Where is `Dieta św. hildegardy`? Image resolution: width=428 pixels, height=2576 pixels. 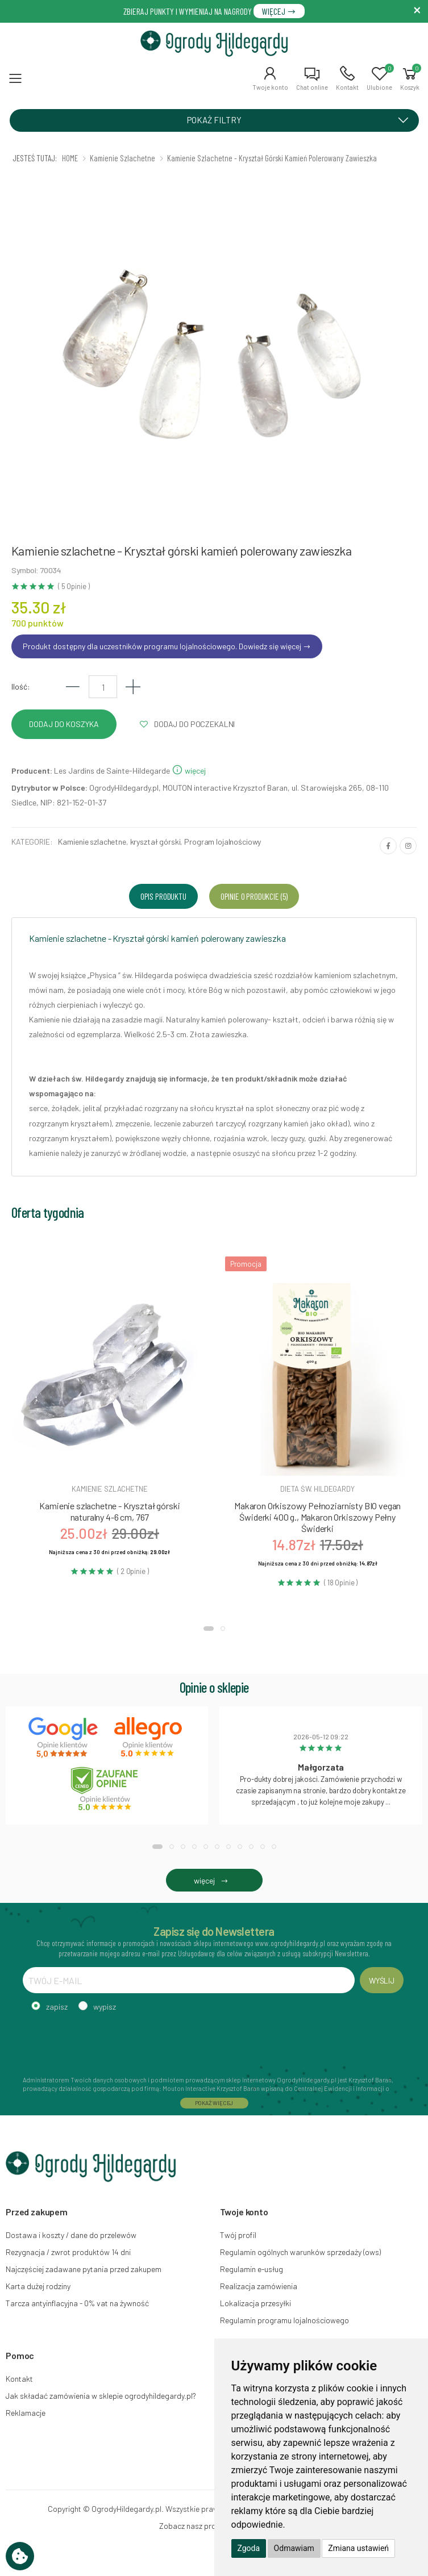 Dieta św. hildegardy is located at coordinates (317, 1488).